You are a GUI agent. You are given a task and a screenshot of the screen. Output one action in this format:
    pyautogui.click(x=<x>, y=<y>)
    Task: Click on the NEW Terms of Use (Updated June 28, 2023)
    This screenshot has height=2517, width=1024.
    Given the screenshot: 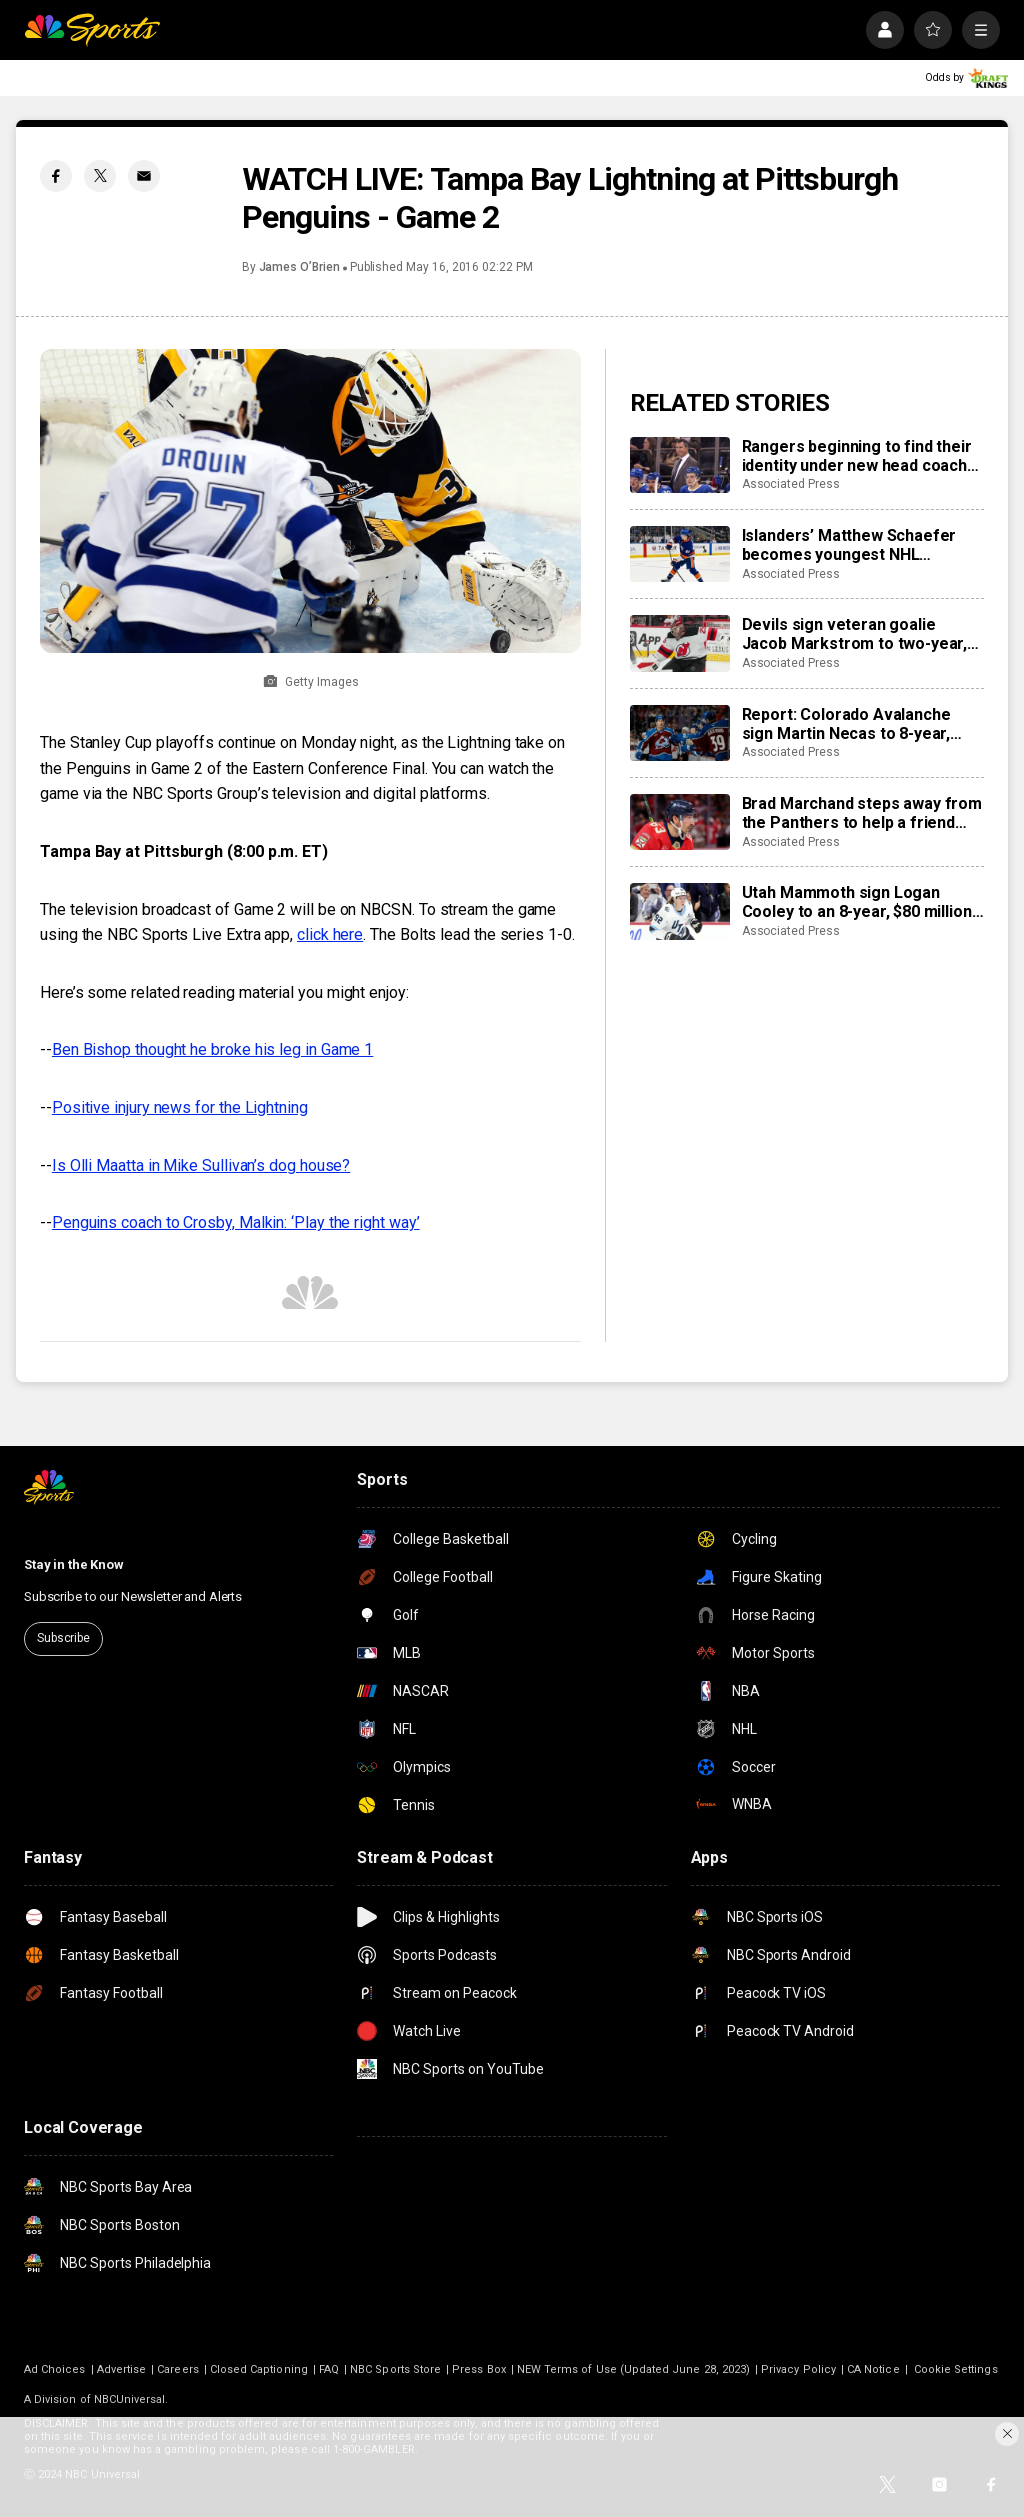 What is the action you would take?
    pyautogui.click(x=633, y=2369)
    